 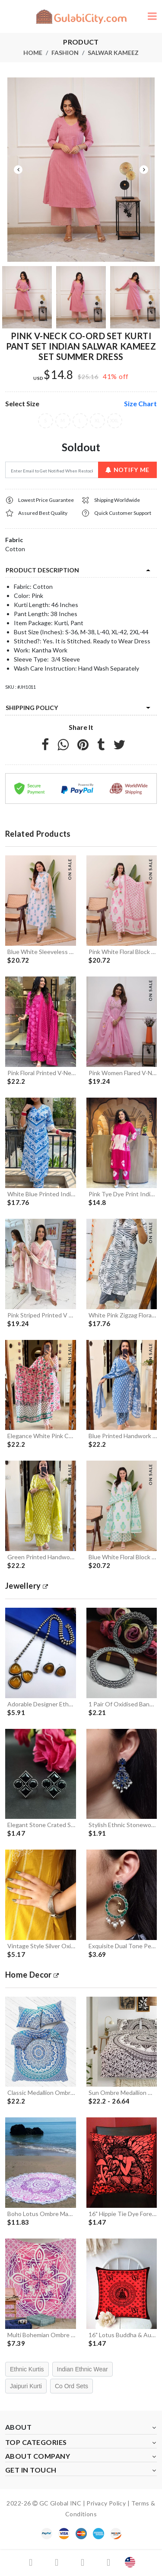 I want to click on Home, so click(x=32, y=52).